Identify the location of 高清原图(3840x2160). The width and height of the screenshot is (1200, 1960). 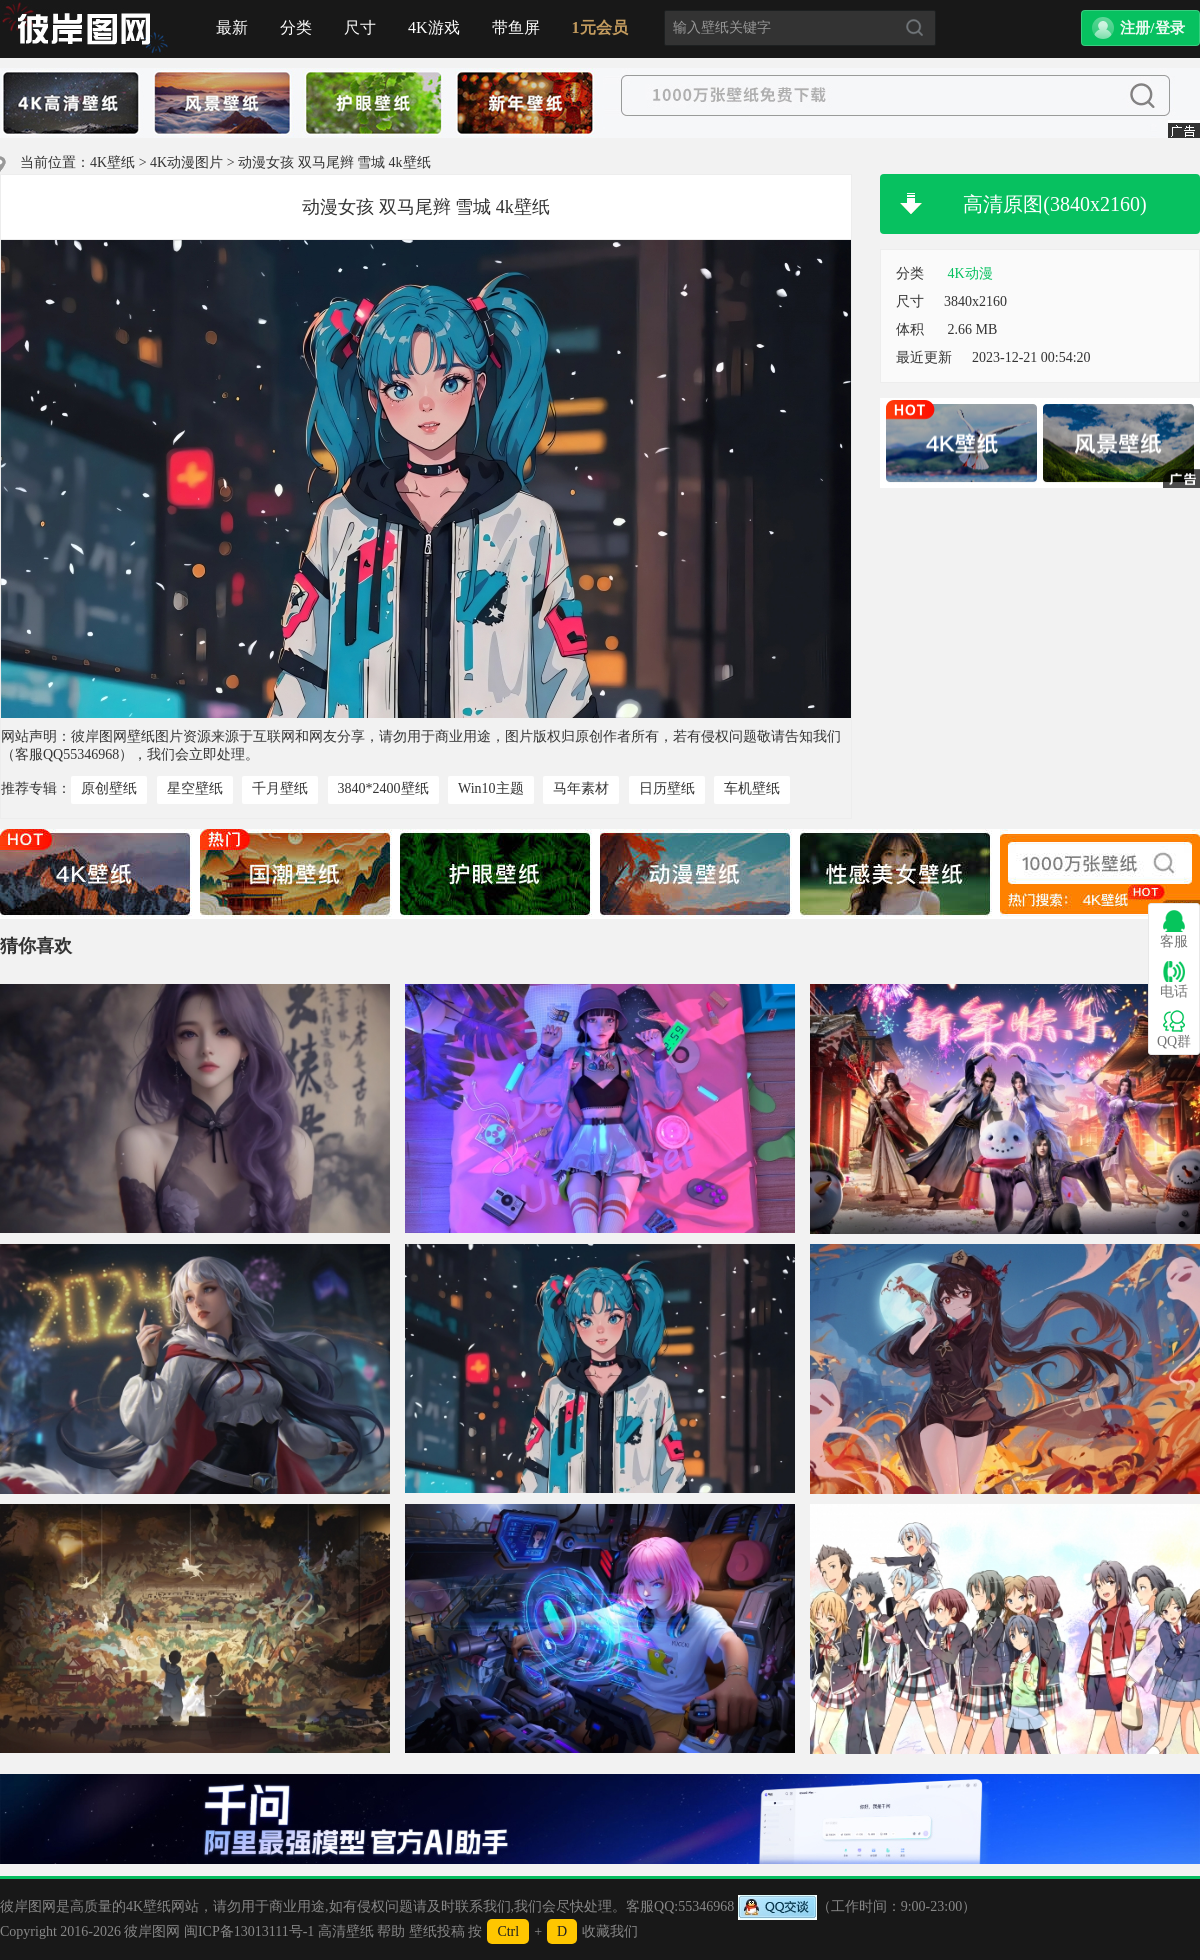
(1054, 204).